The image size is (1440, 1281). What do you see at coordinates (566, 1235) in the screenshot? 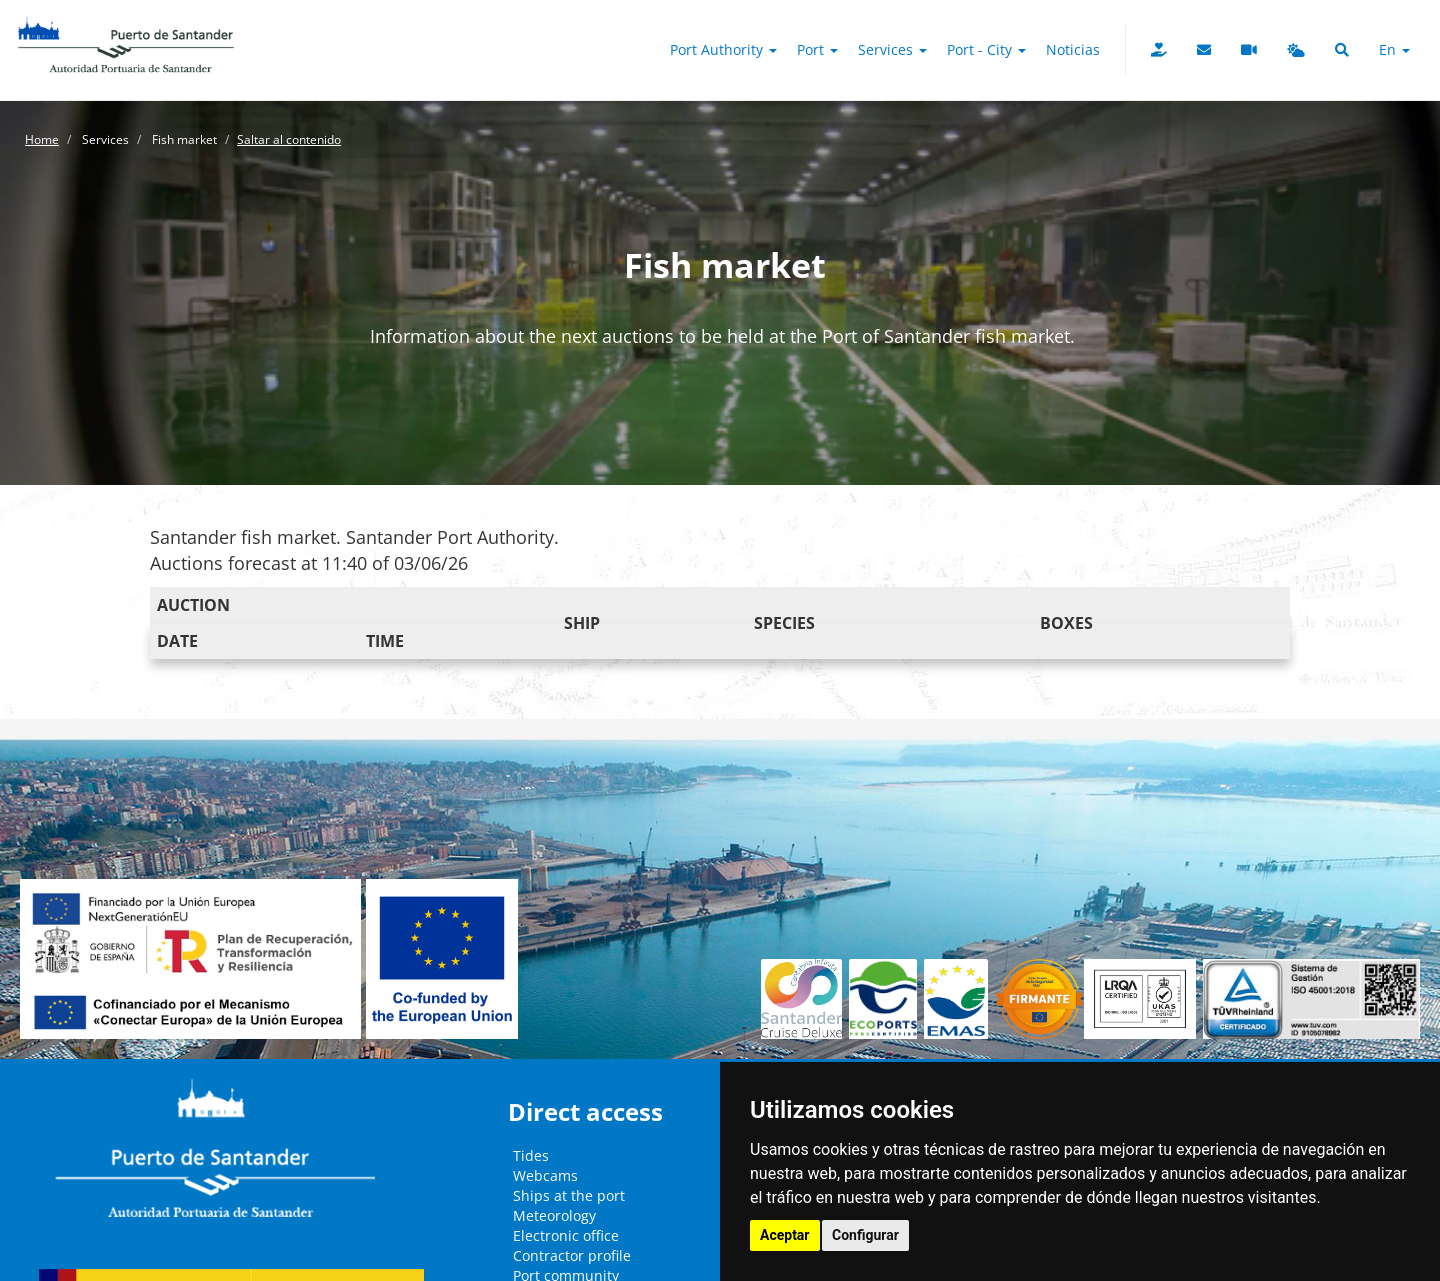
I see `Electronic office` at bounding box center [566, 1235].